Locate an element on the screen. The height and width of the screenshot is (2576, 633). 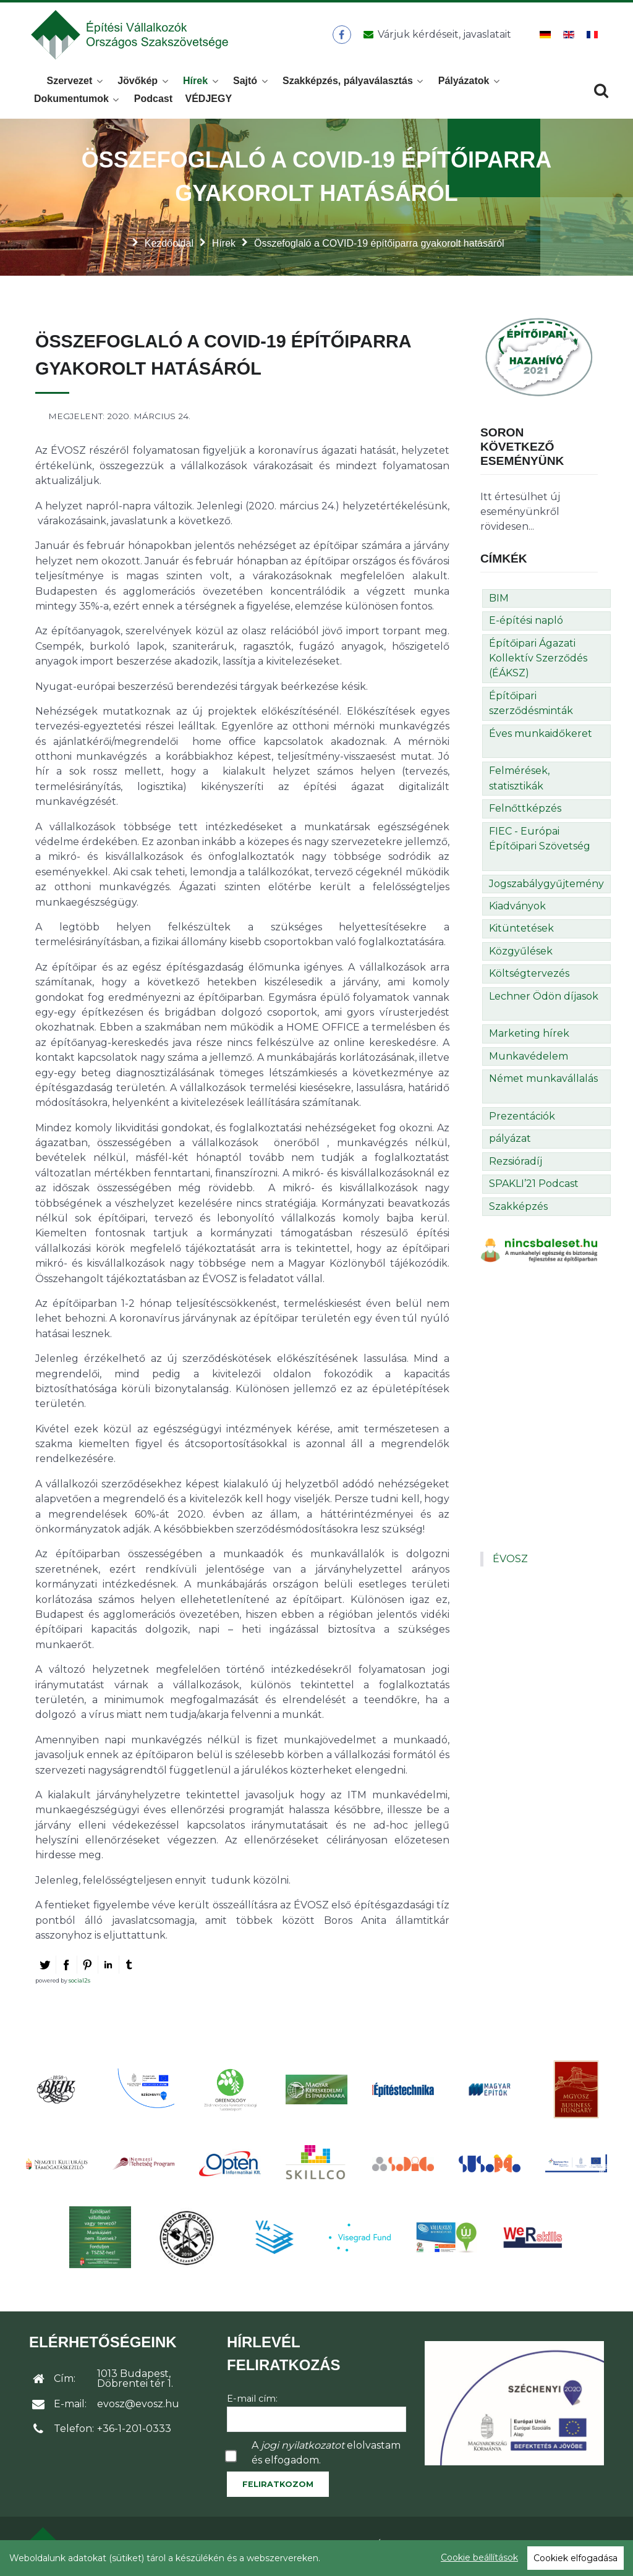
[ÉVOSZ a Facebookon] is located at coordinates (341, 36).